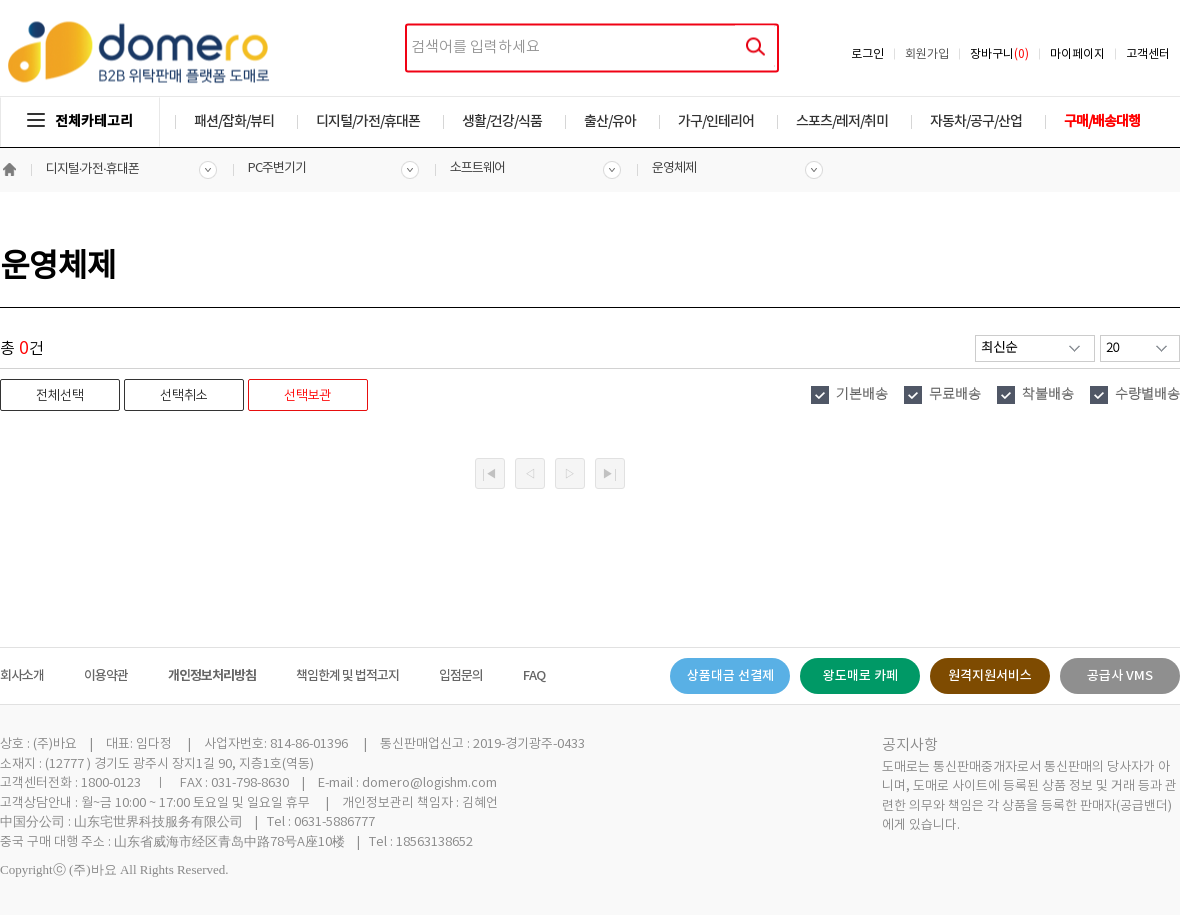  What do you see at coordinates (80, 121) in the screenshot?
I see `전체카테고리` at bounding box center [80, 121].